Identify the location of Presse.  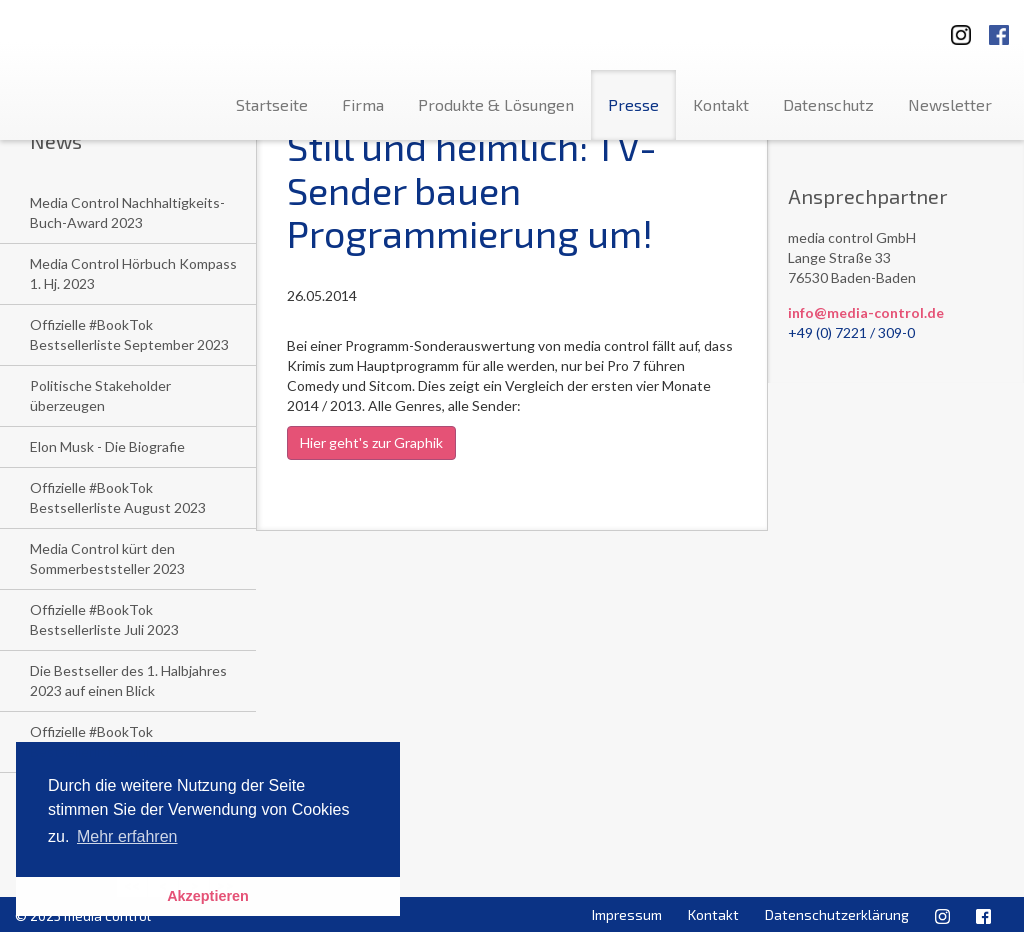
(633, 104).